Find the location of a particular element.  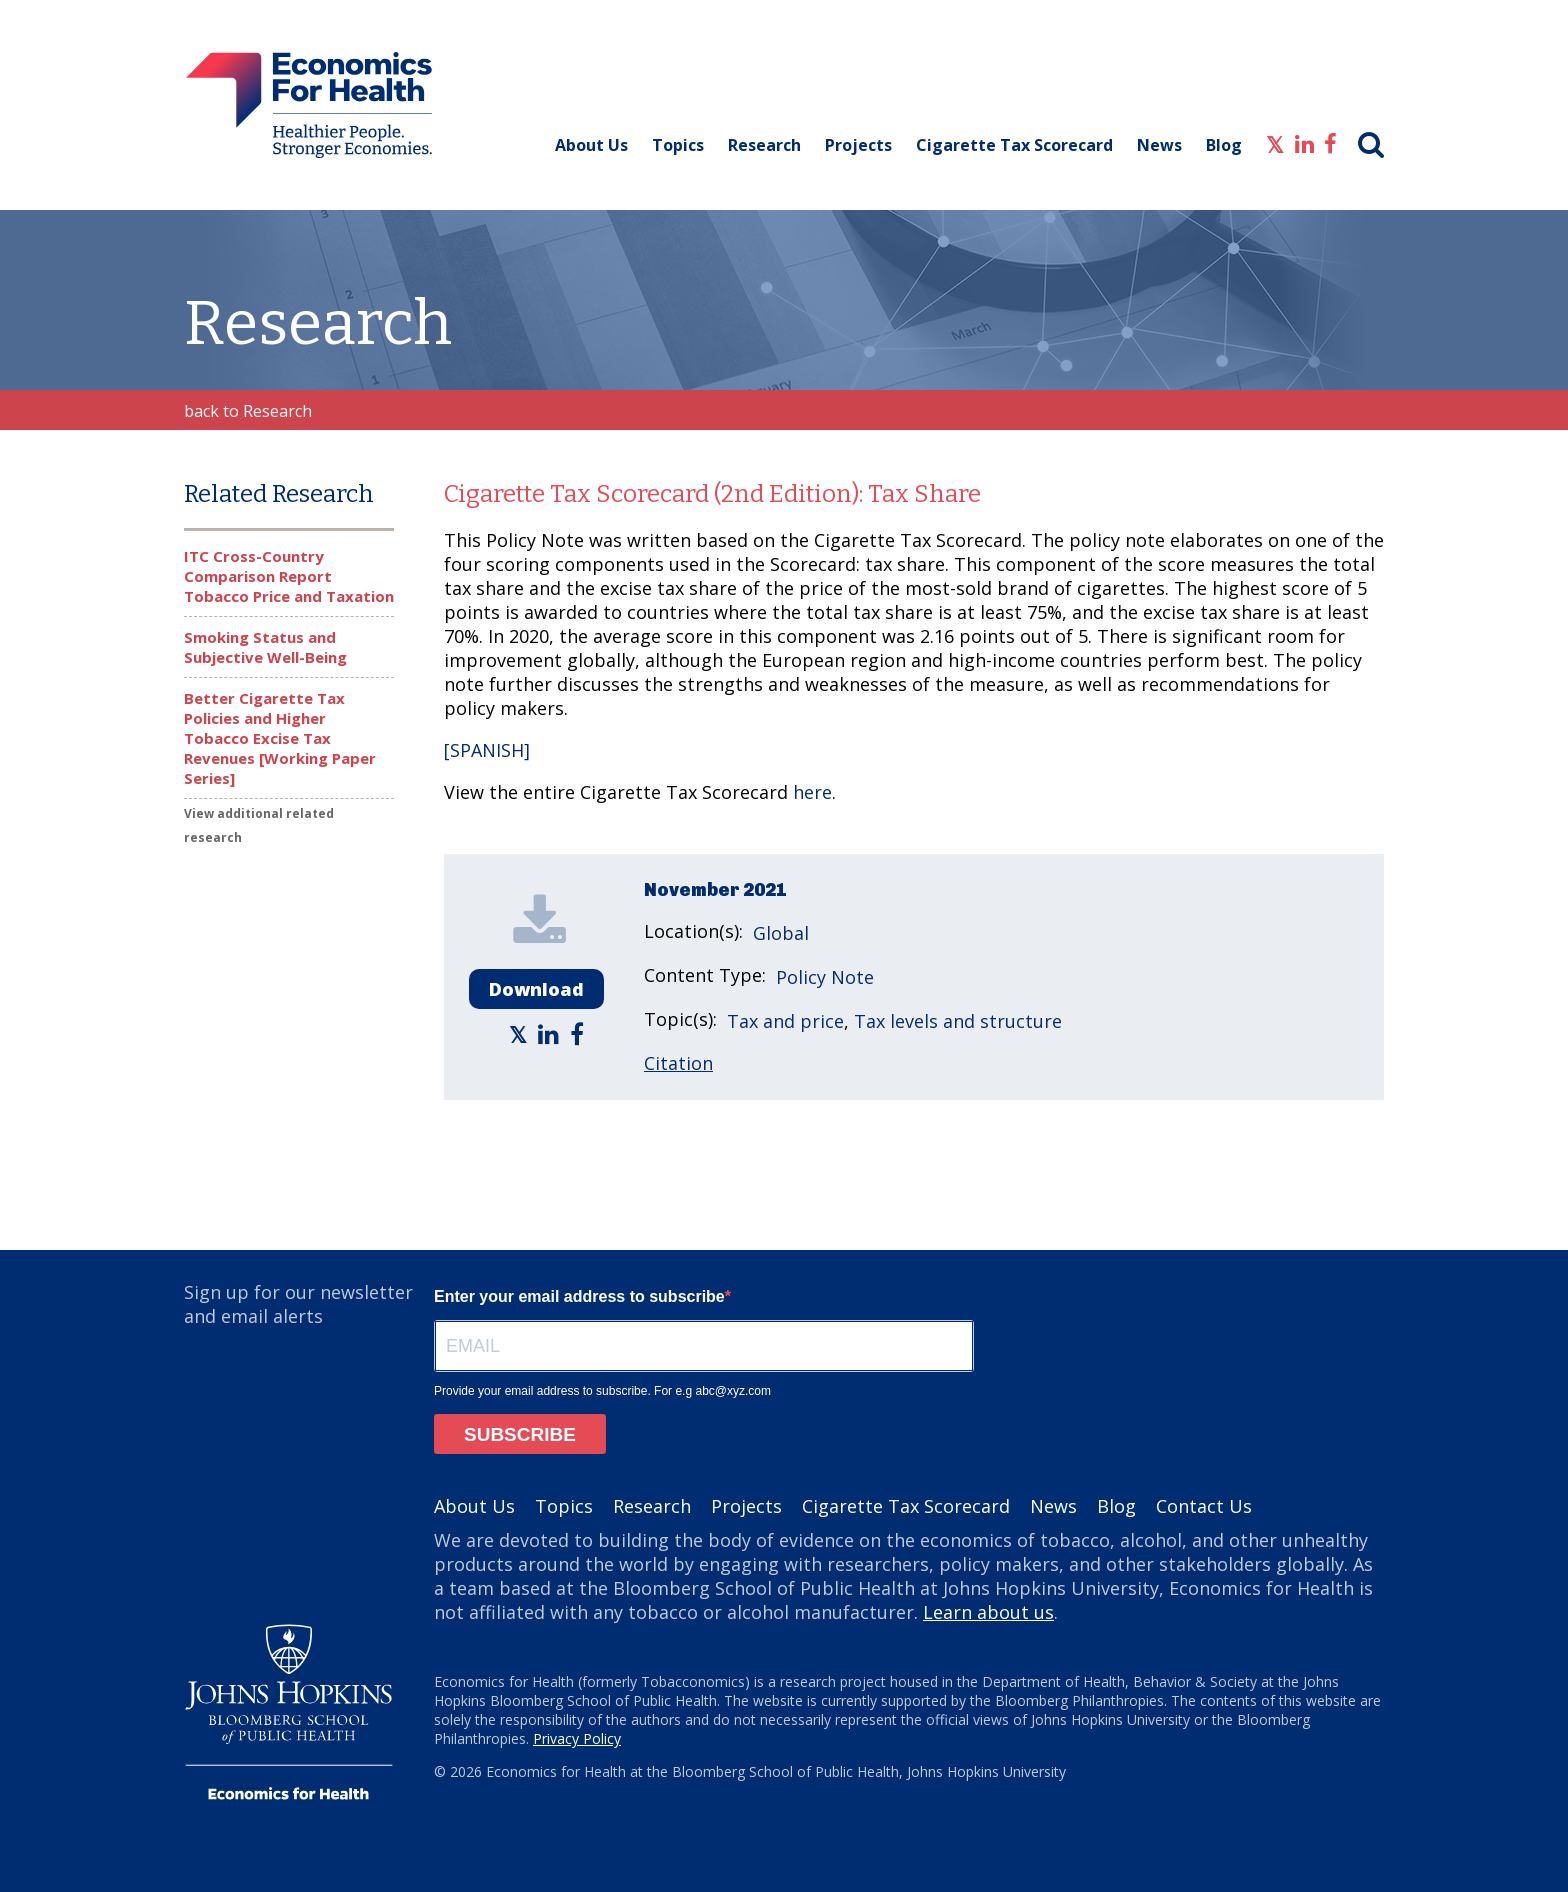

News is located at coordinates (1159, 145).